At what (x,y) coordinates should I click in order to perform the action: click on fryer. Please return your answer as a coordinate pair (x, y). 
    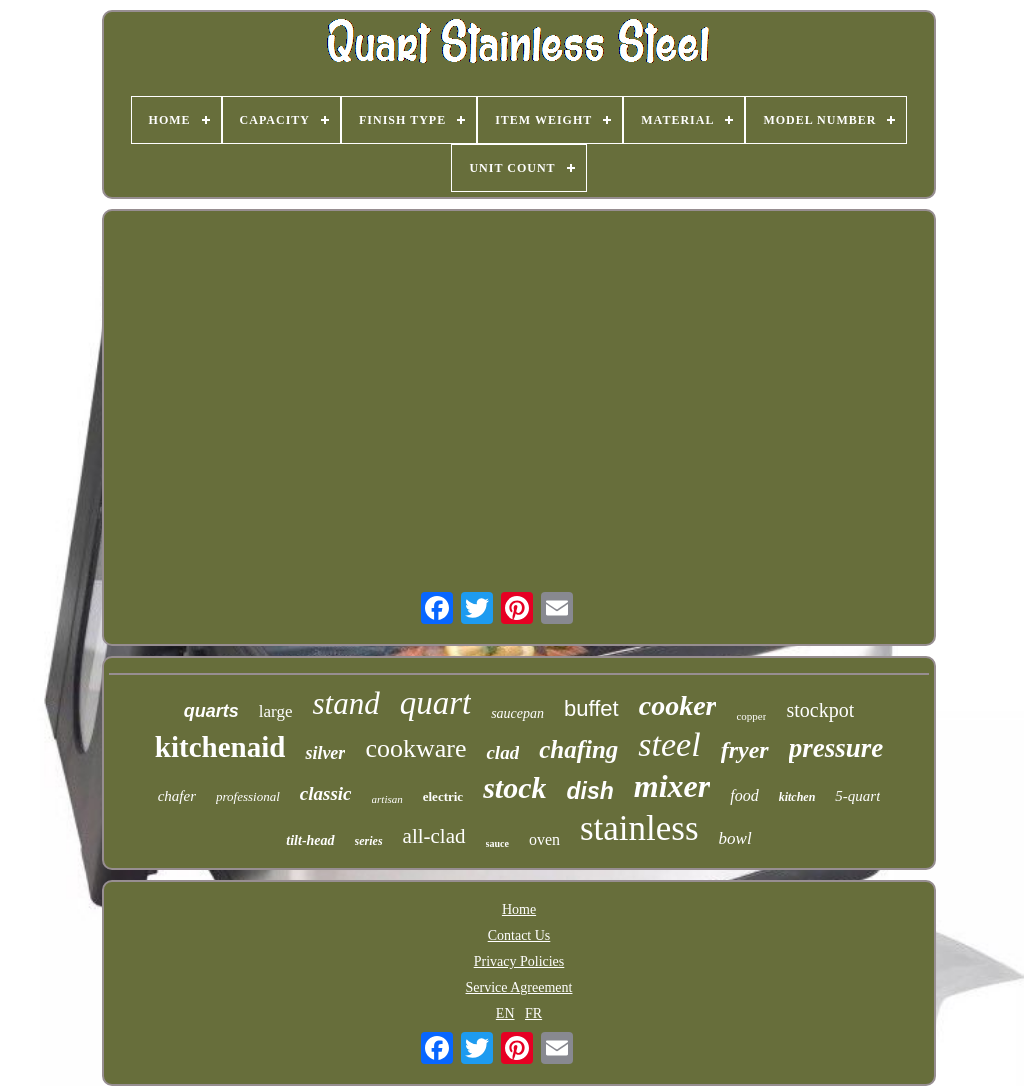
    Looking at the image, I should click on (745, 750).